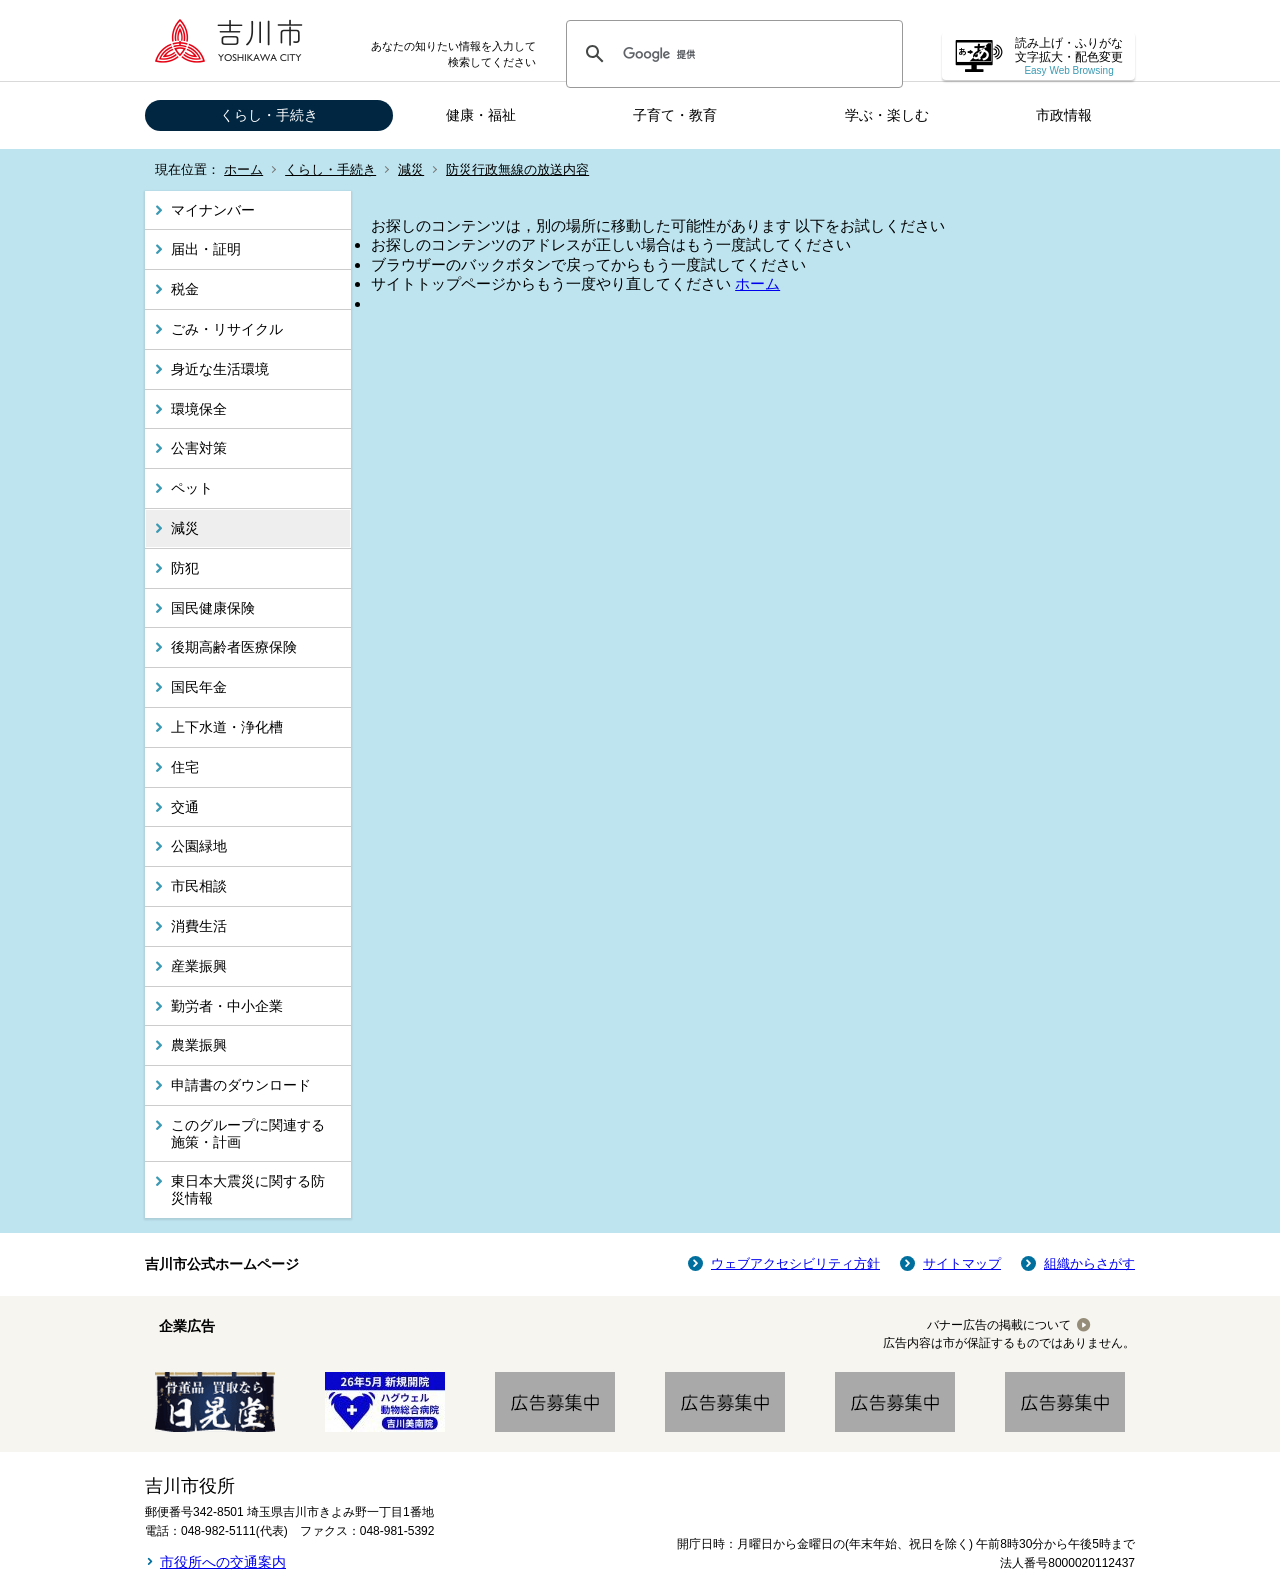 This screenshot has height=1584, width=1280. I want to click on 健康・福祉, so click(481, 115).